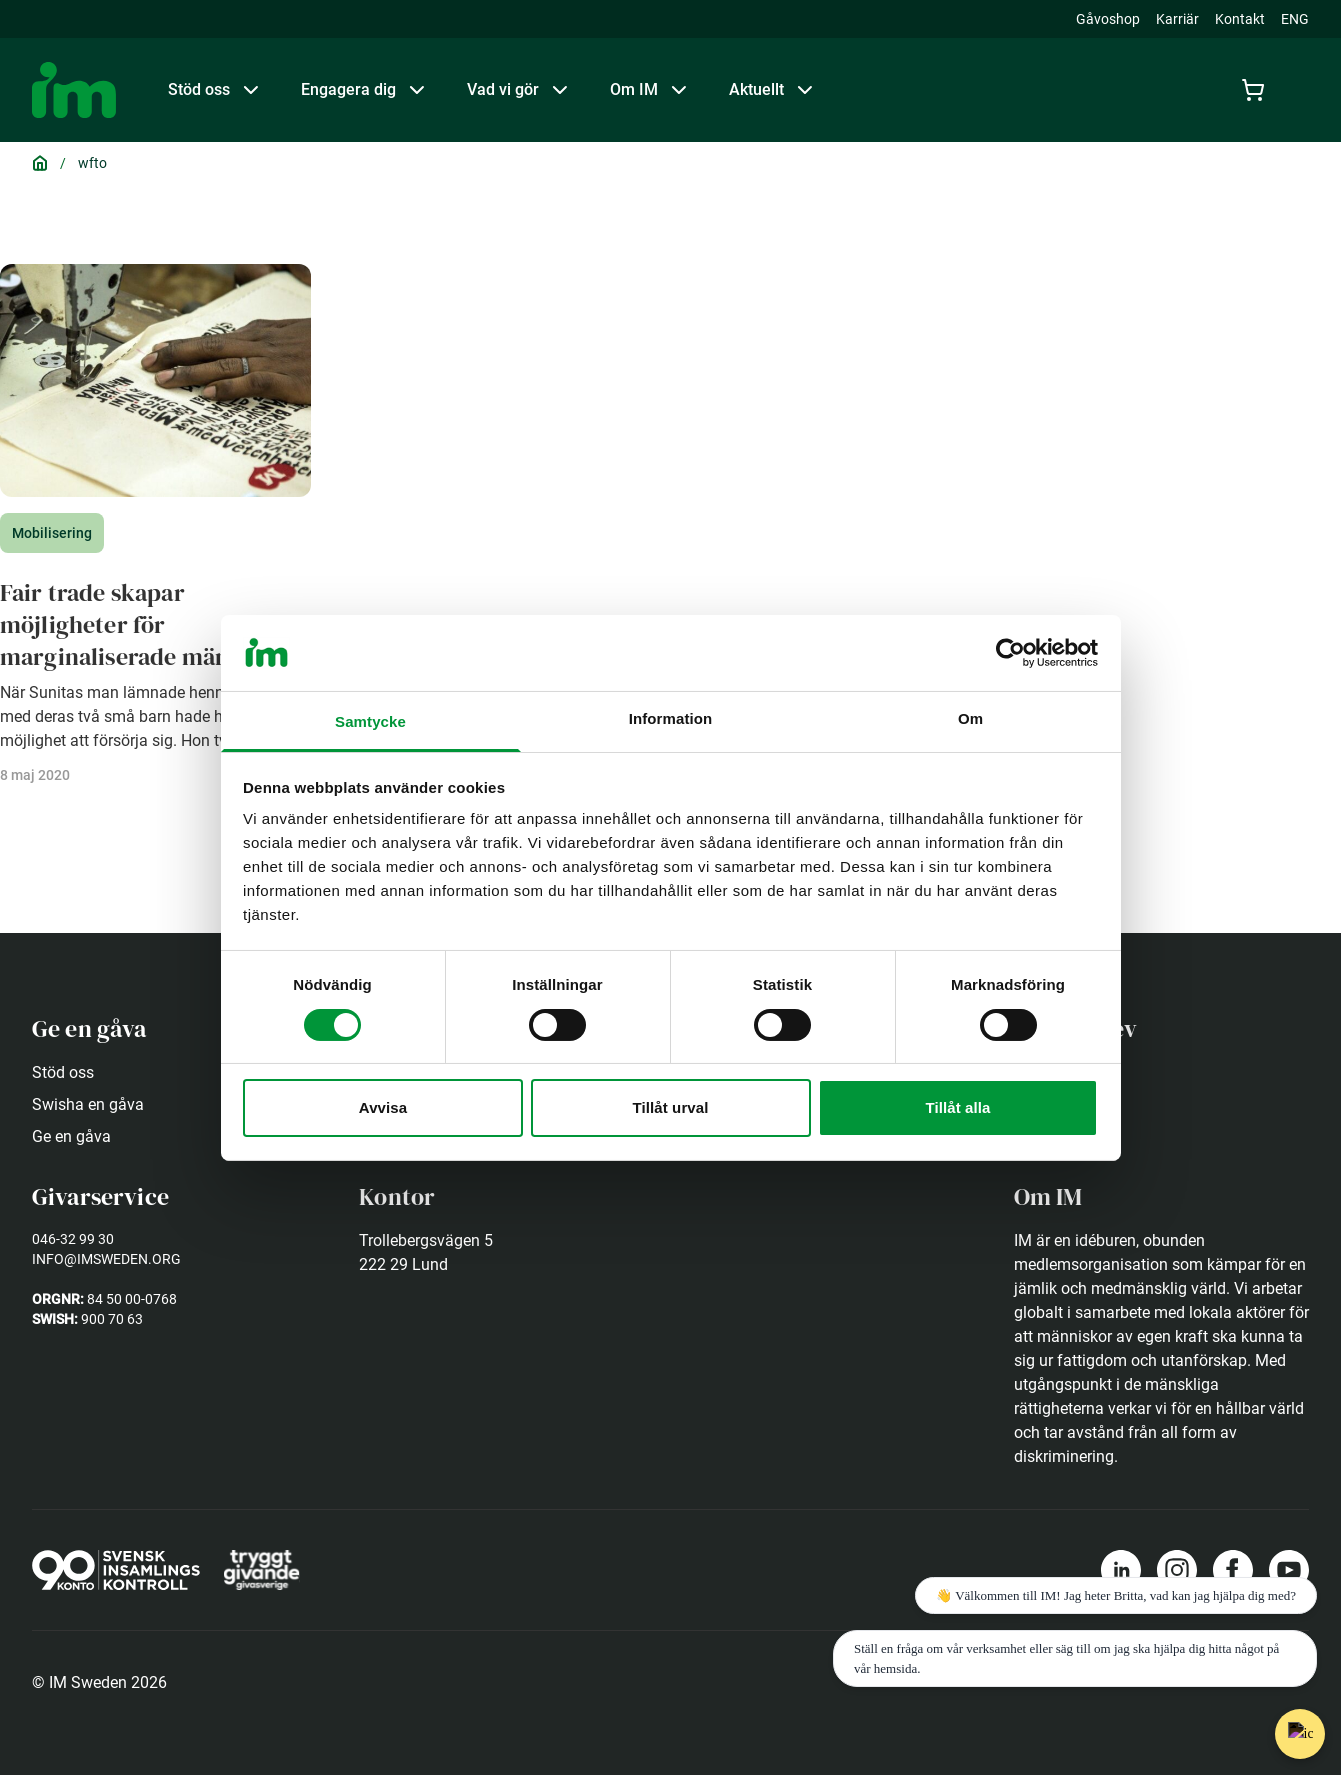  I want to click on Samtycke [tab], so click(370, 721).